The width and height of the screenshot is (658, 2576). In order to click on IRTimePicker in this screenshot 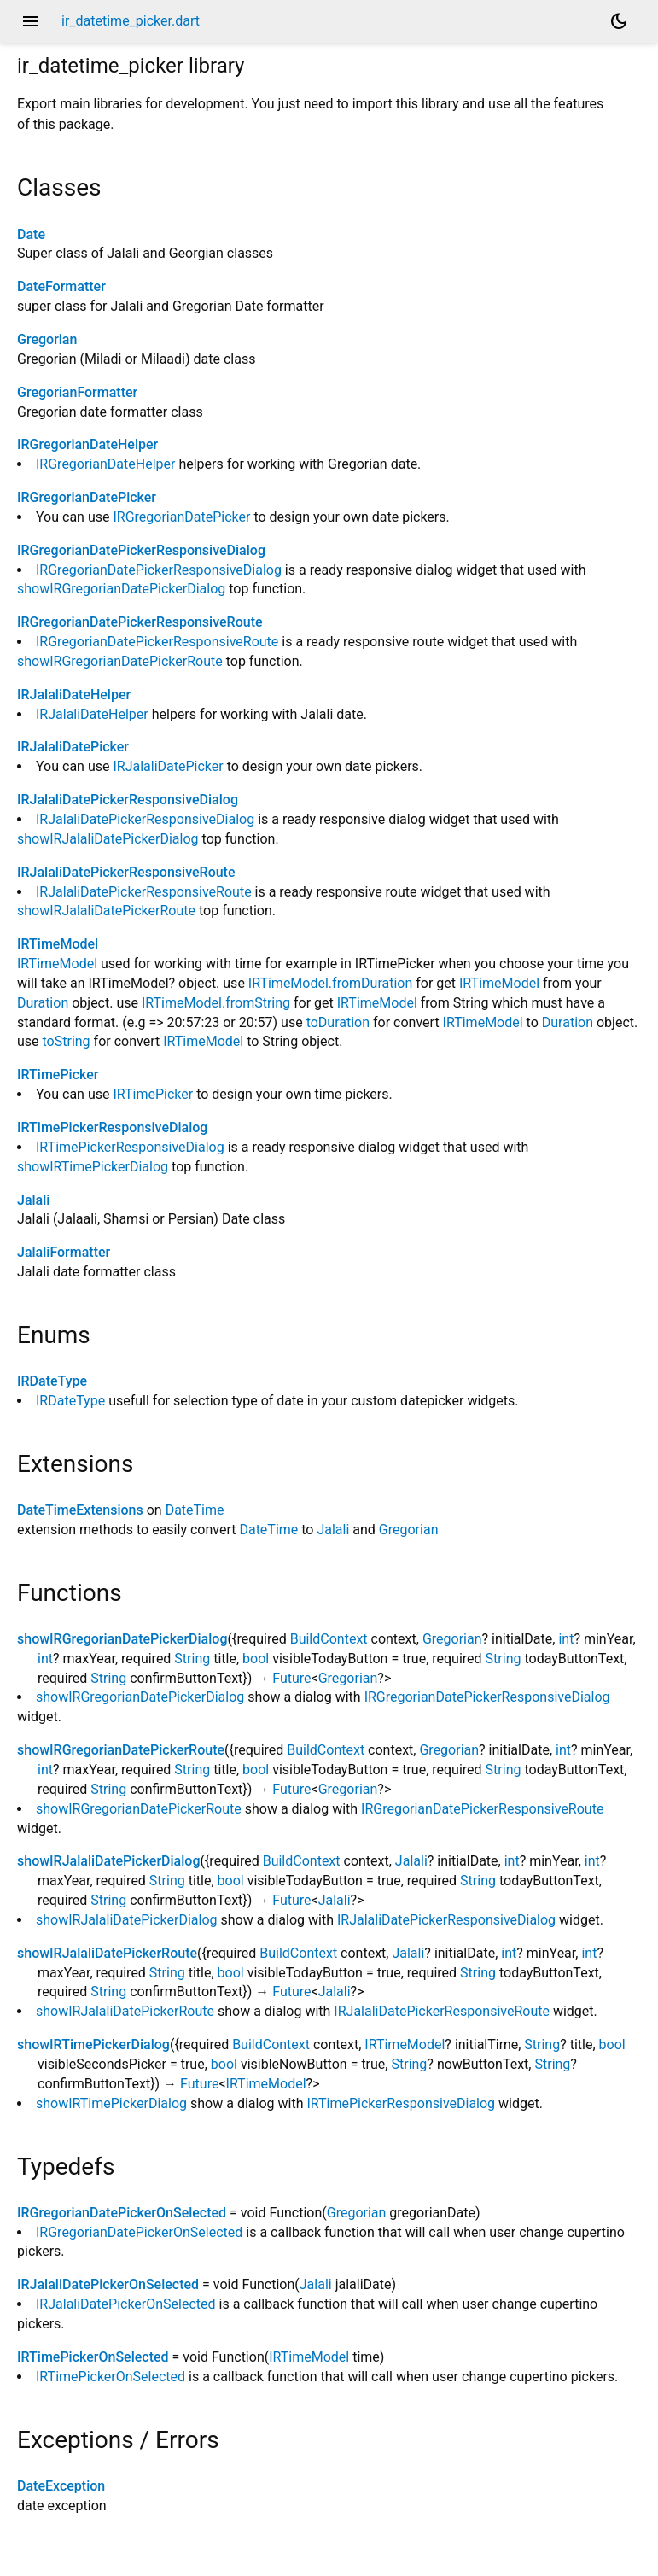, I will do `click(57, 1074)`.